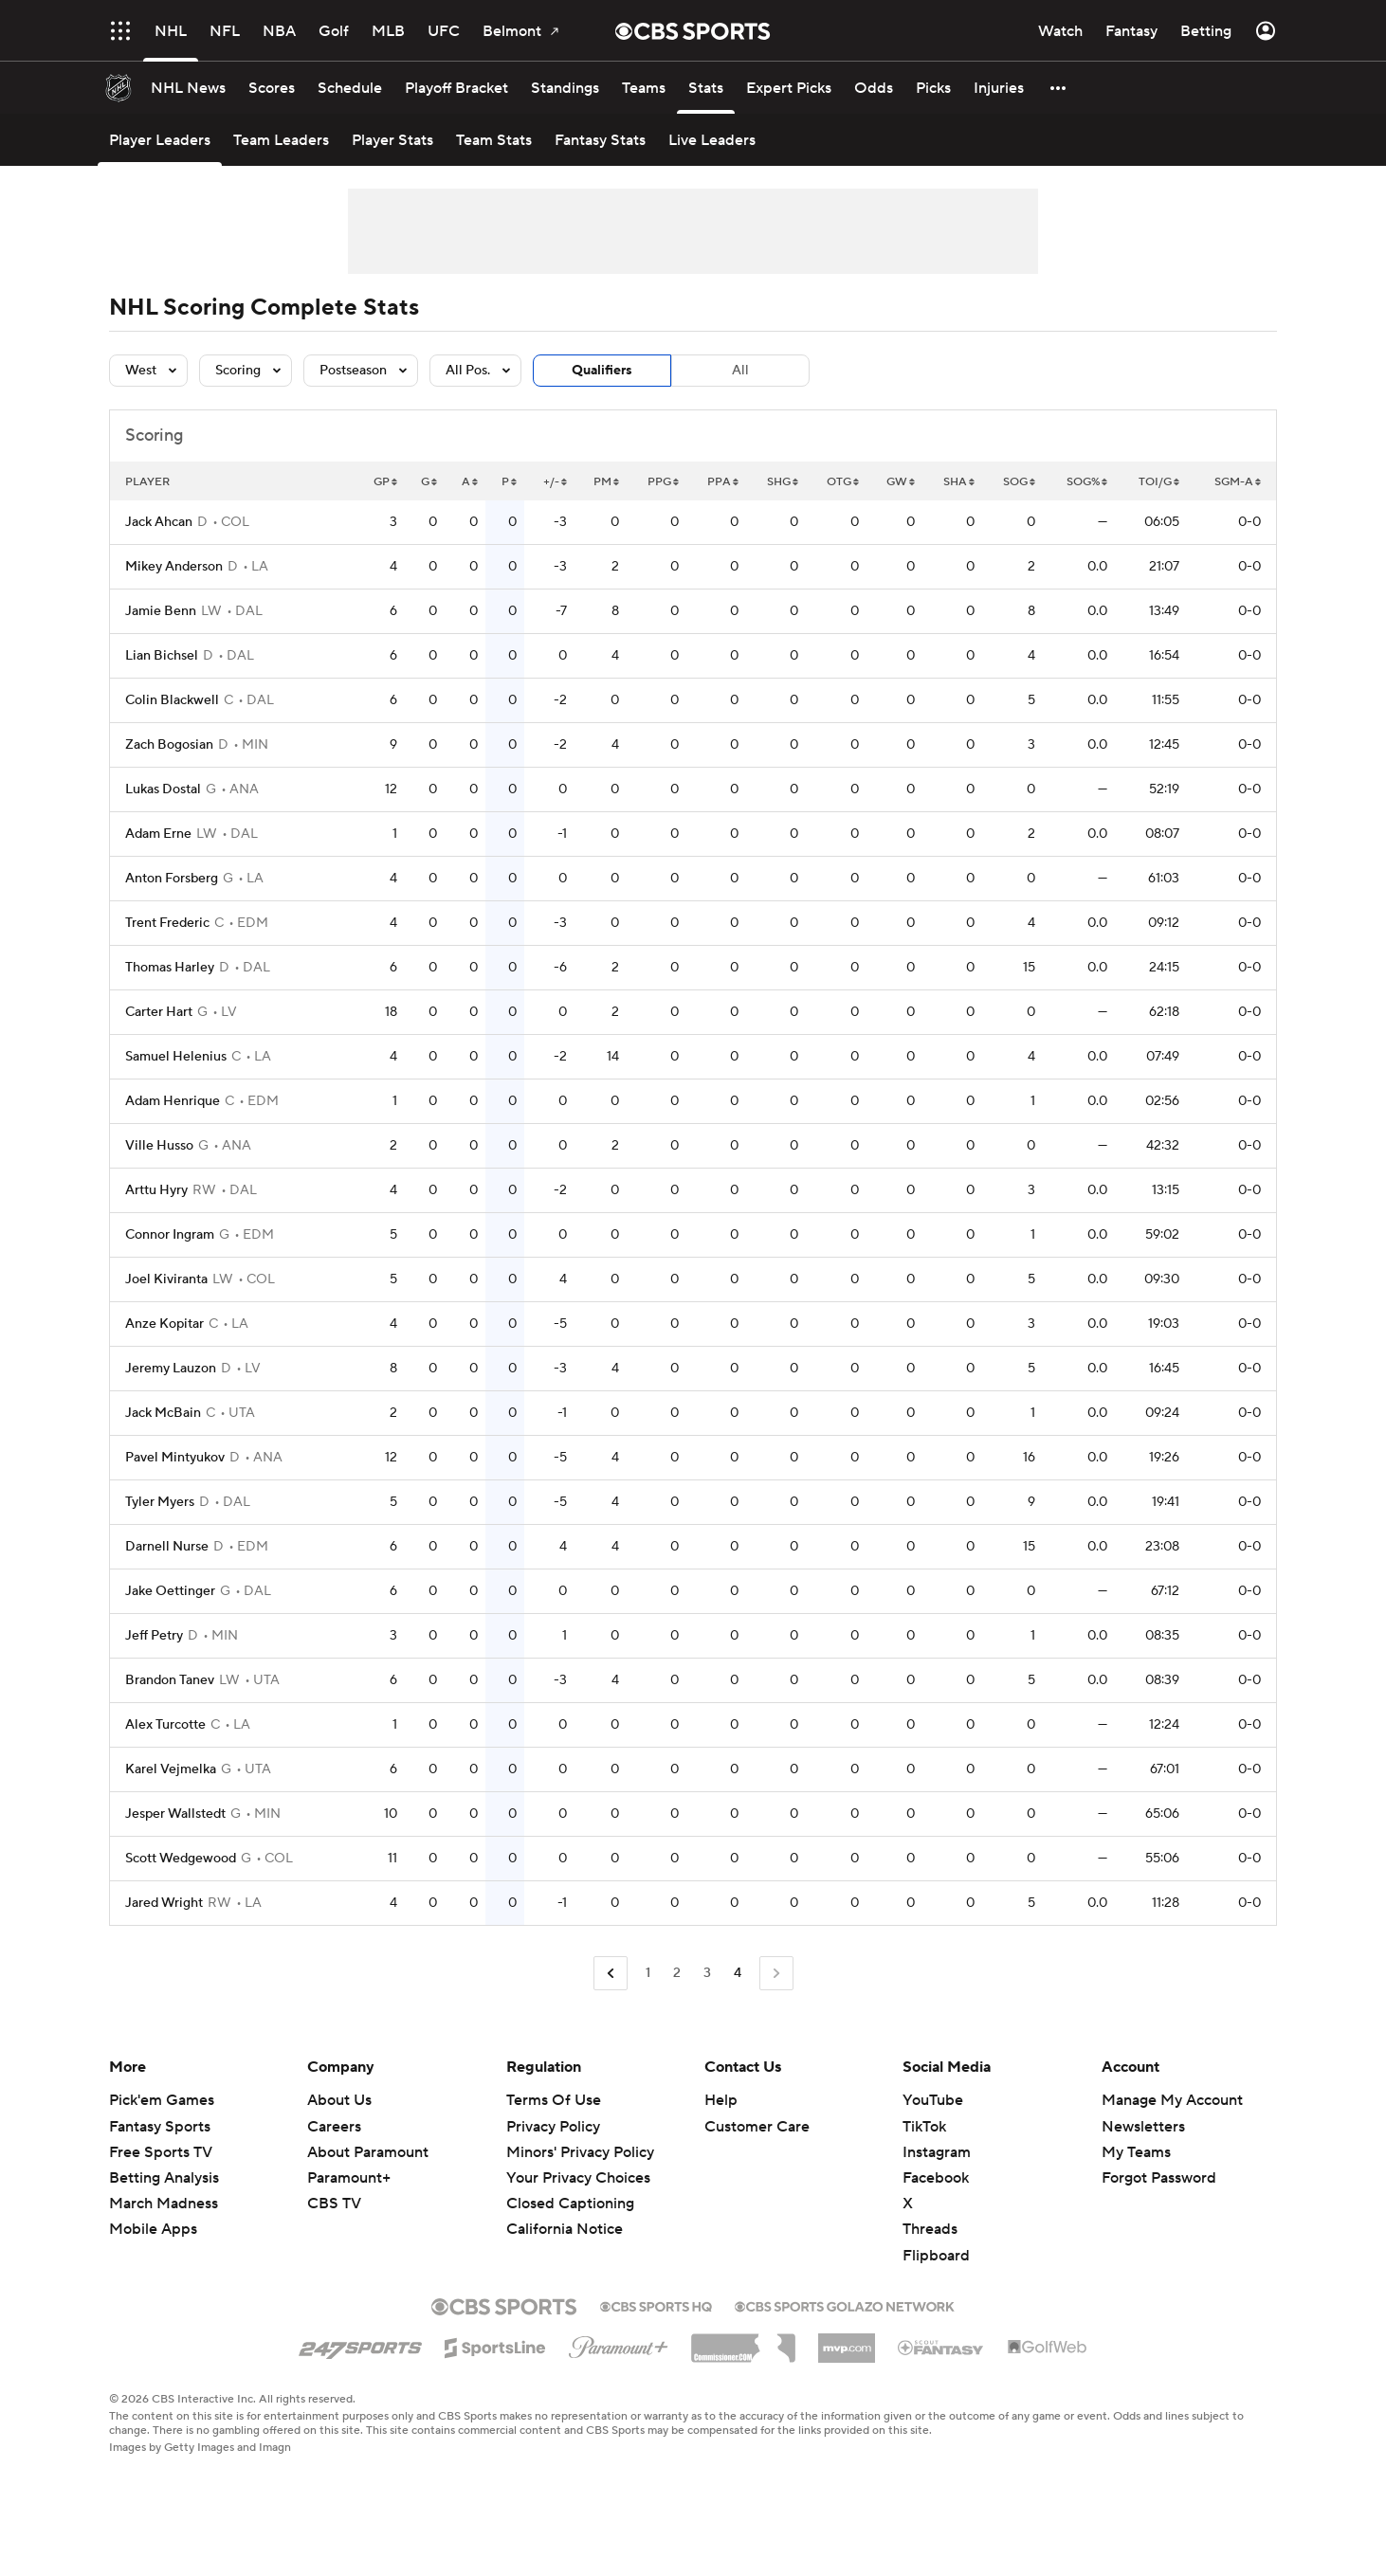 The width and height of the screenshot is (1386, 2576). Describe the element at coordinates (757, 2126) in the screenshot. I see `Customer Care` at that location.